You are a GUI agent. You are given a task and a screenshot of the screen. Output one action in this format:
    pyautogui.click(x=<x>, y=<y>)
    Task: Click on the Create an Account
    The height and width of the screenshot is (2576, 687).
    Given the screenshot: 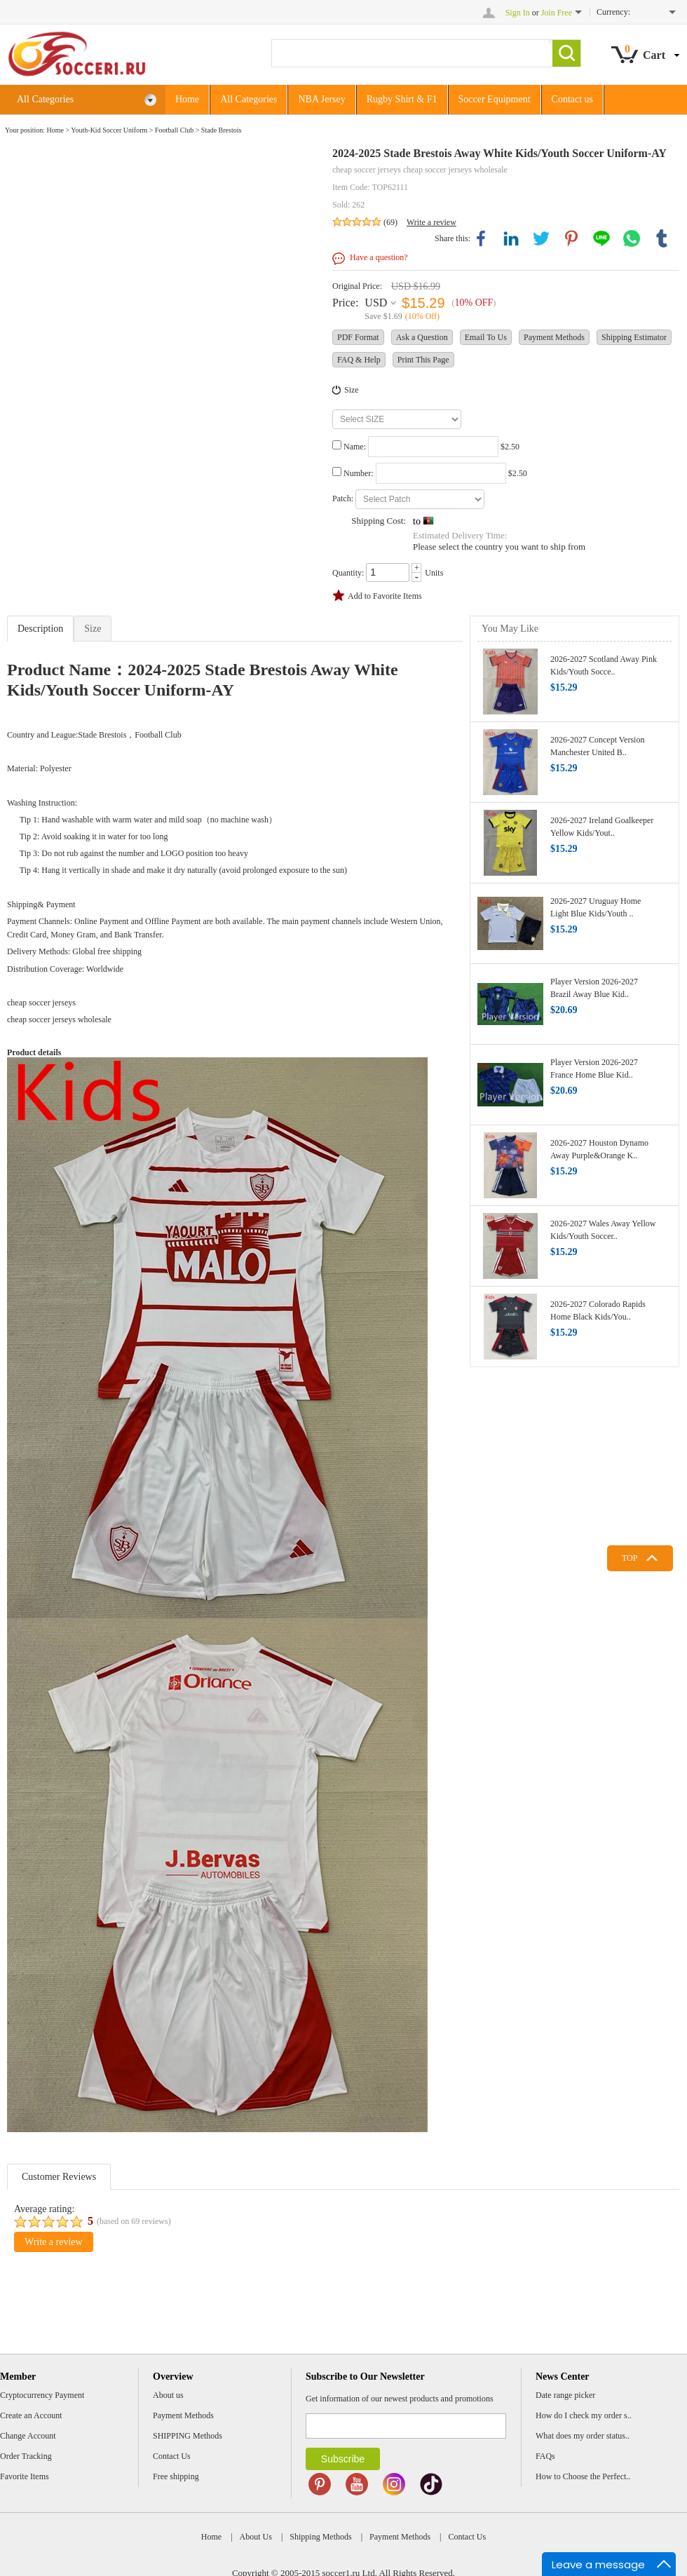 What is the action you would take?
    pyautogui.click(x=31, y=2415)
    